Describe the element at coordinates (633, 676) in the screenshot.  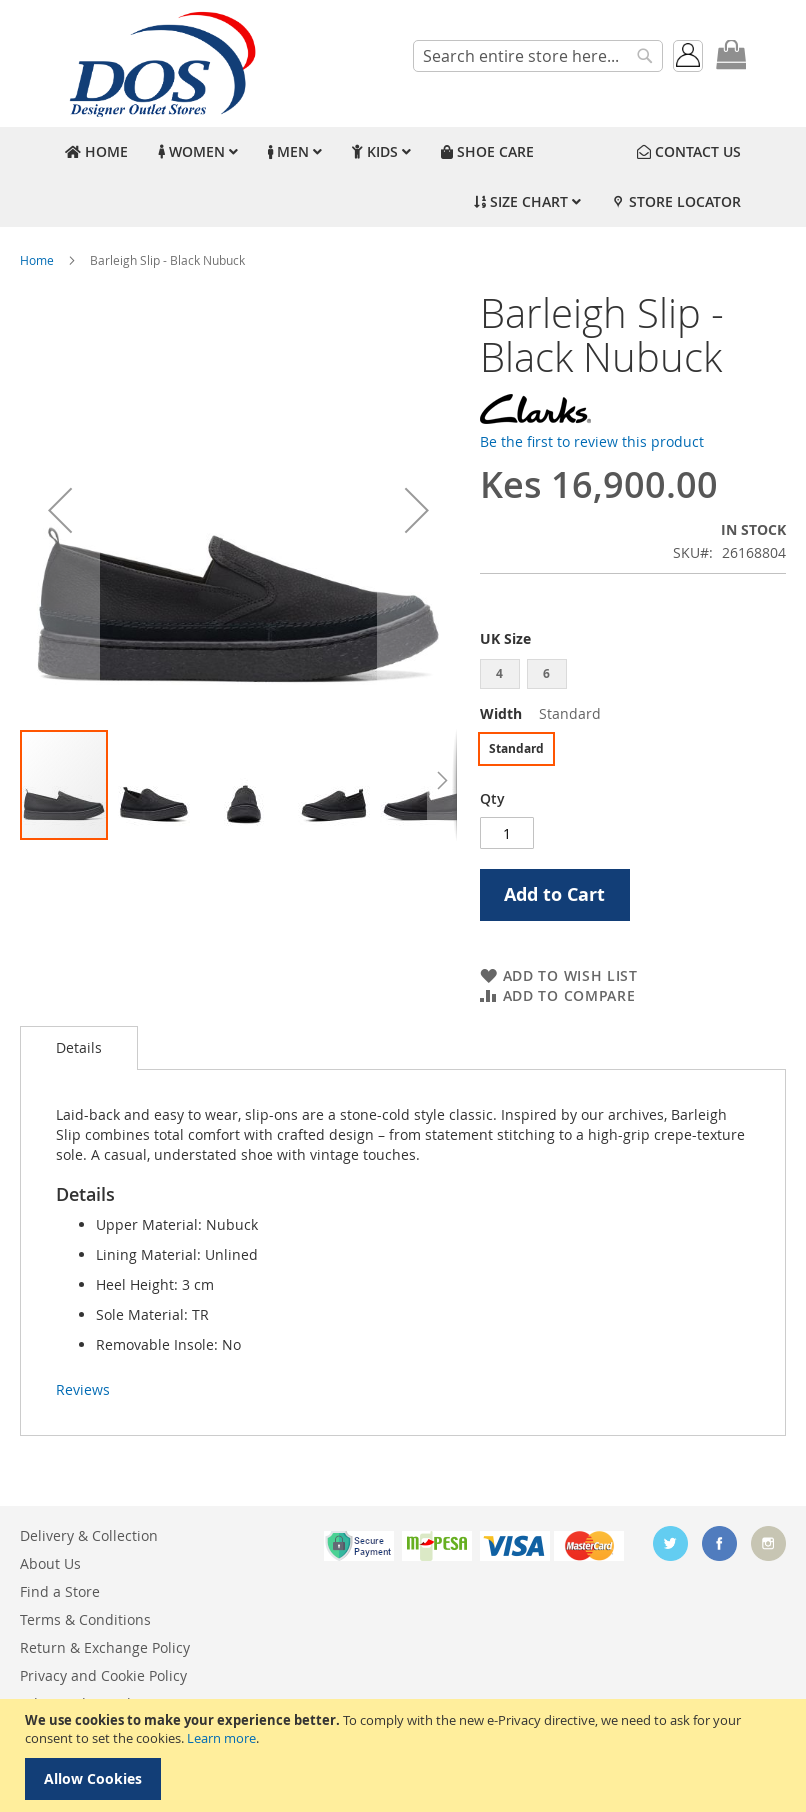
I see `[listbox]` at that location.